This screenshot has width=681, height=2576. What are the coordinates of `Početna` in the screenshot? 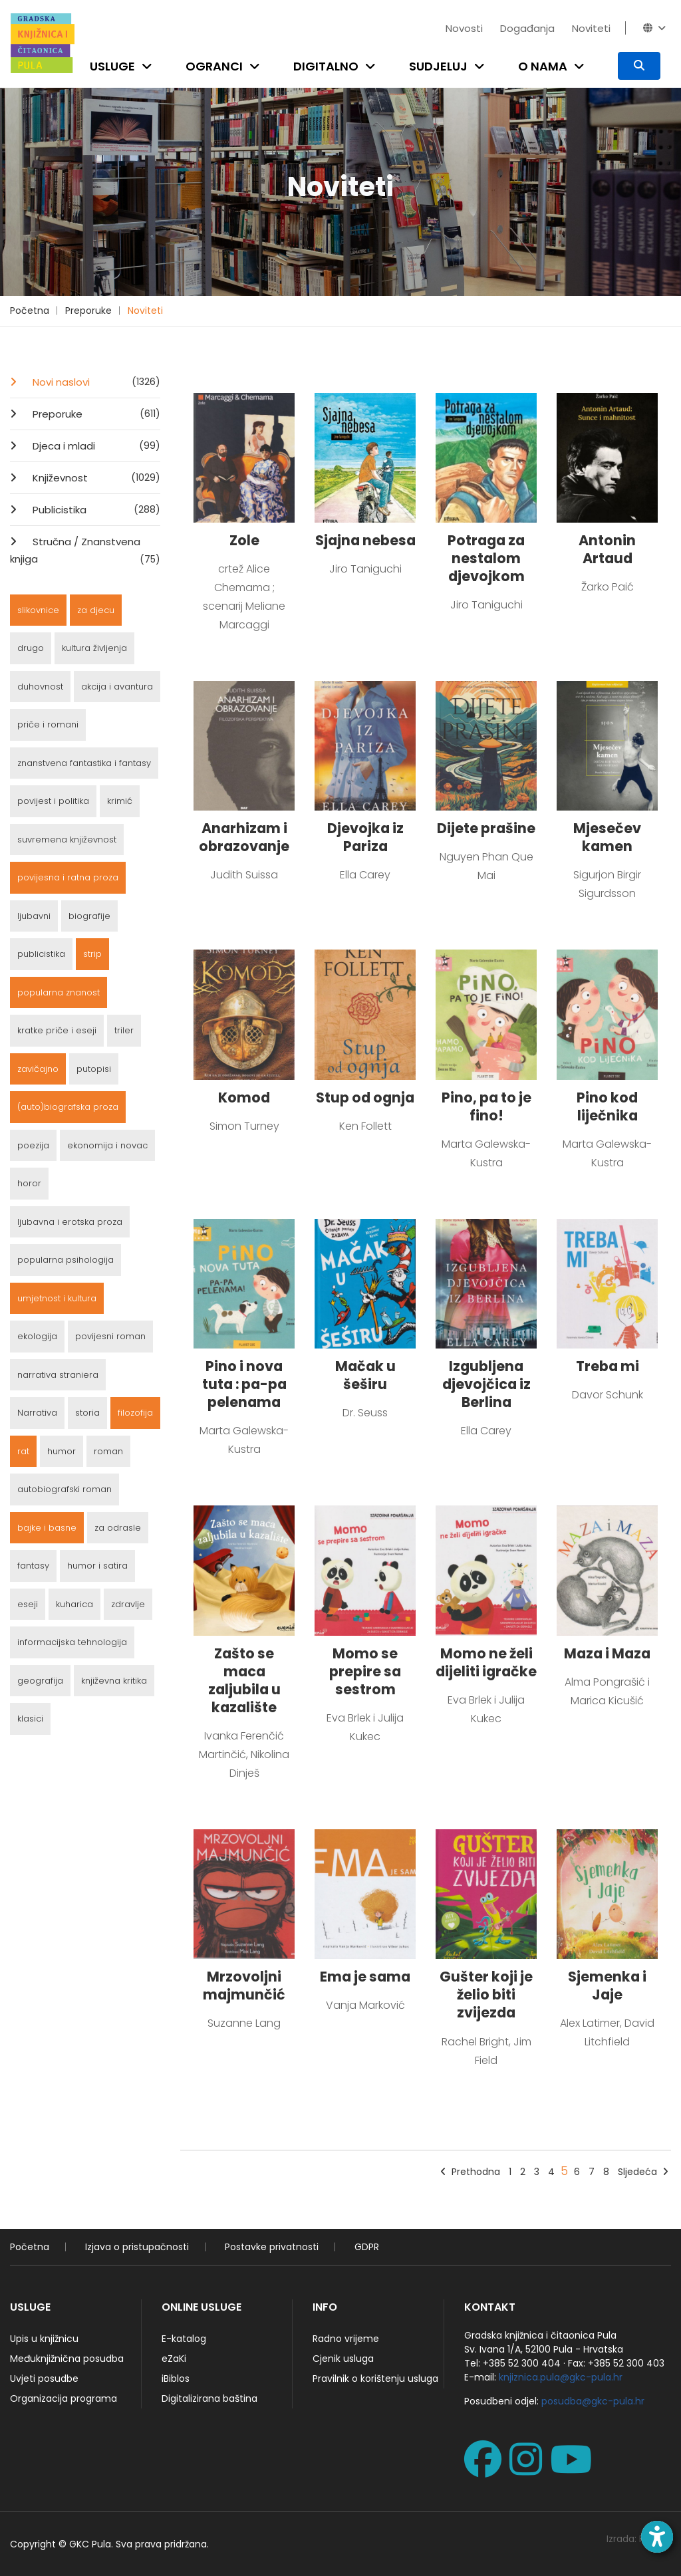 It's located at (29, 310).